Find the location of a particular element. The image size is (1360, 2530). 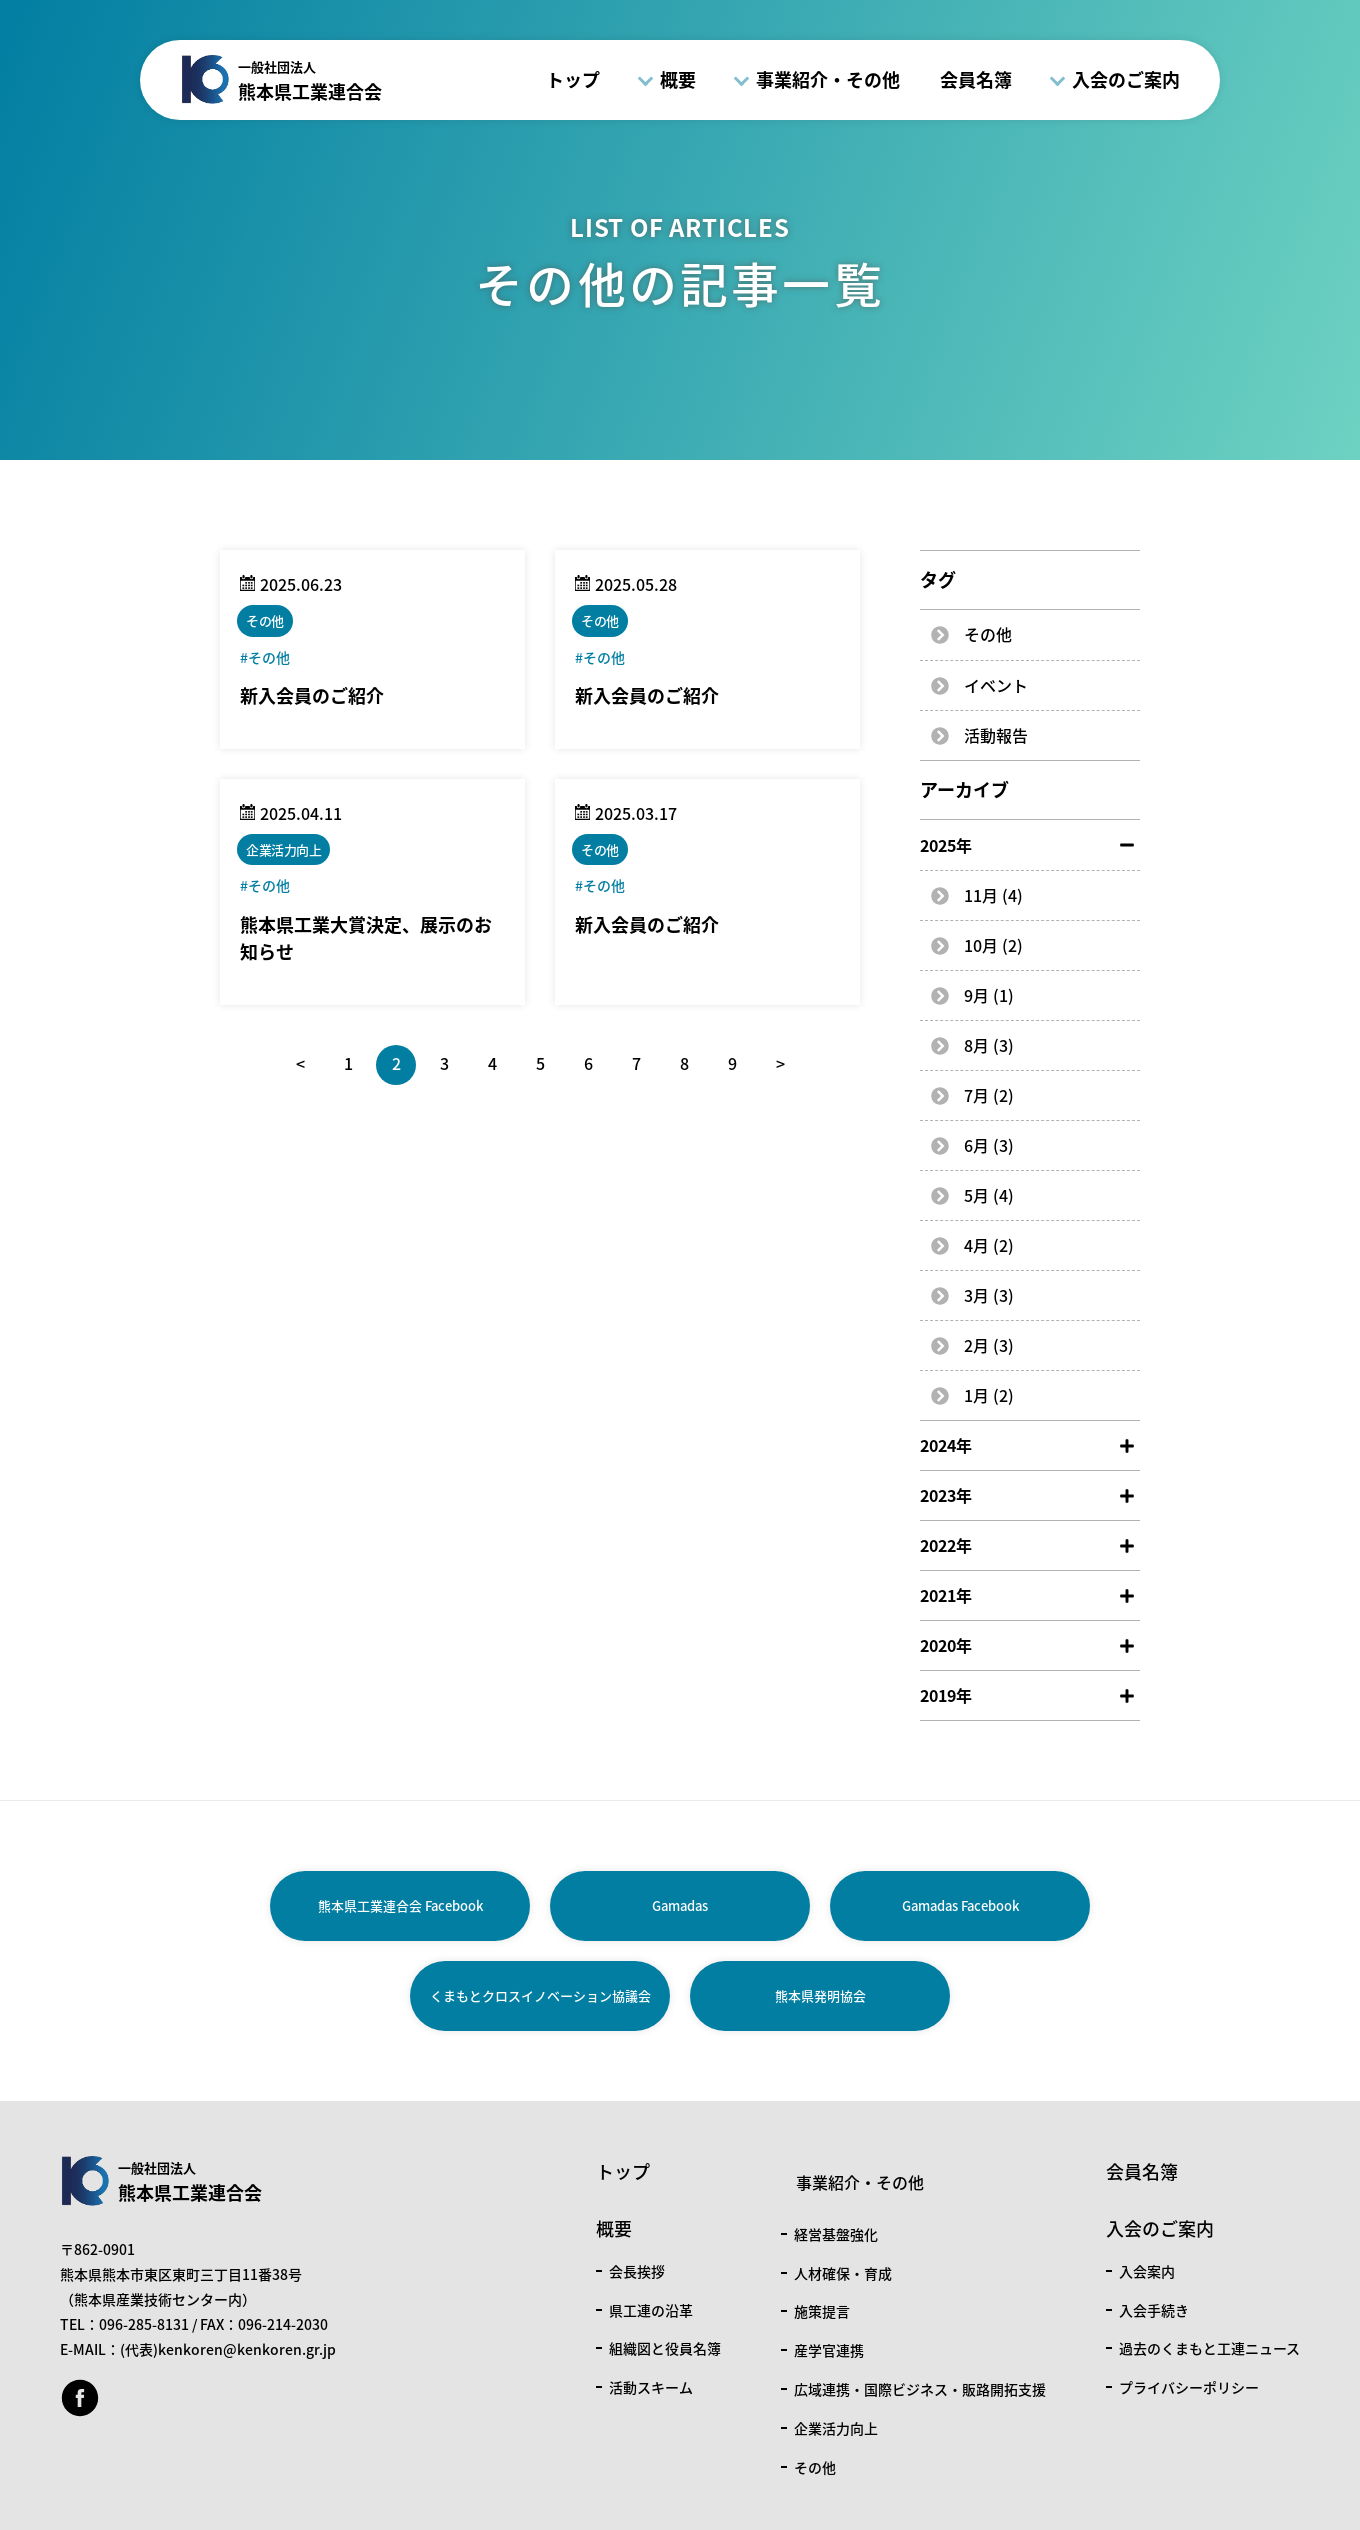

企業活力向上 is located at coordinates (836, 2428).